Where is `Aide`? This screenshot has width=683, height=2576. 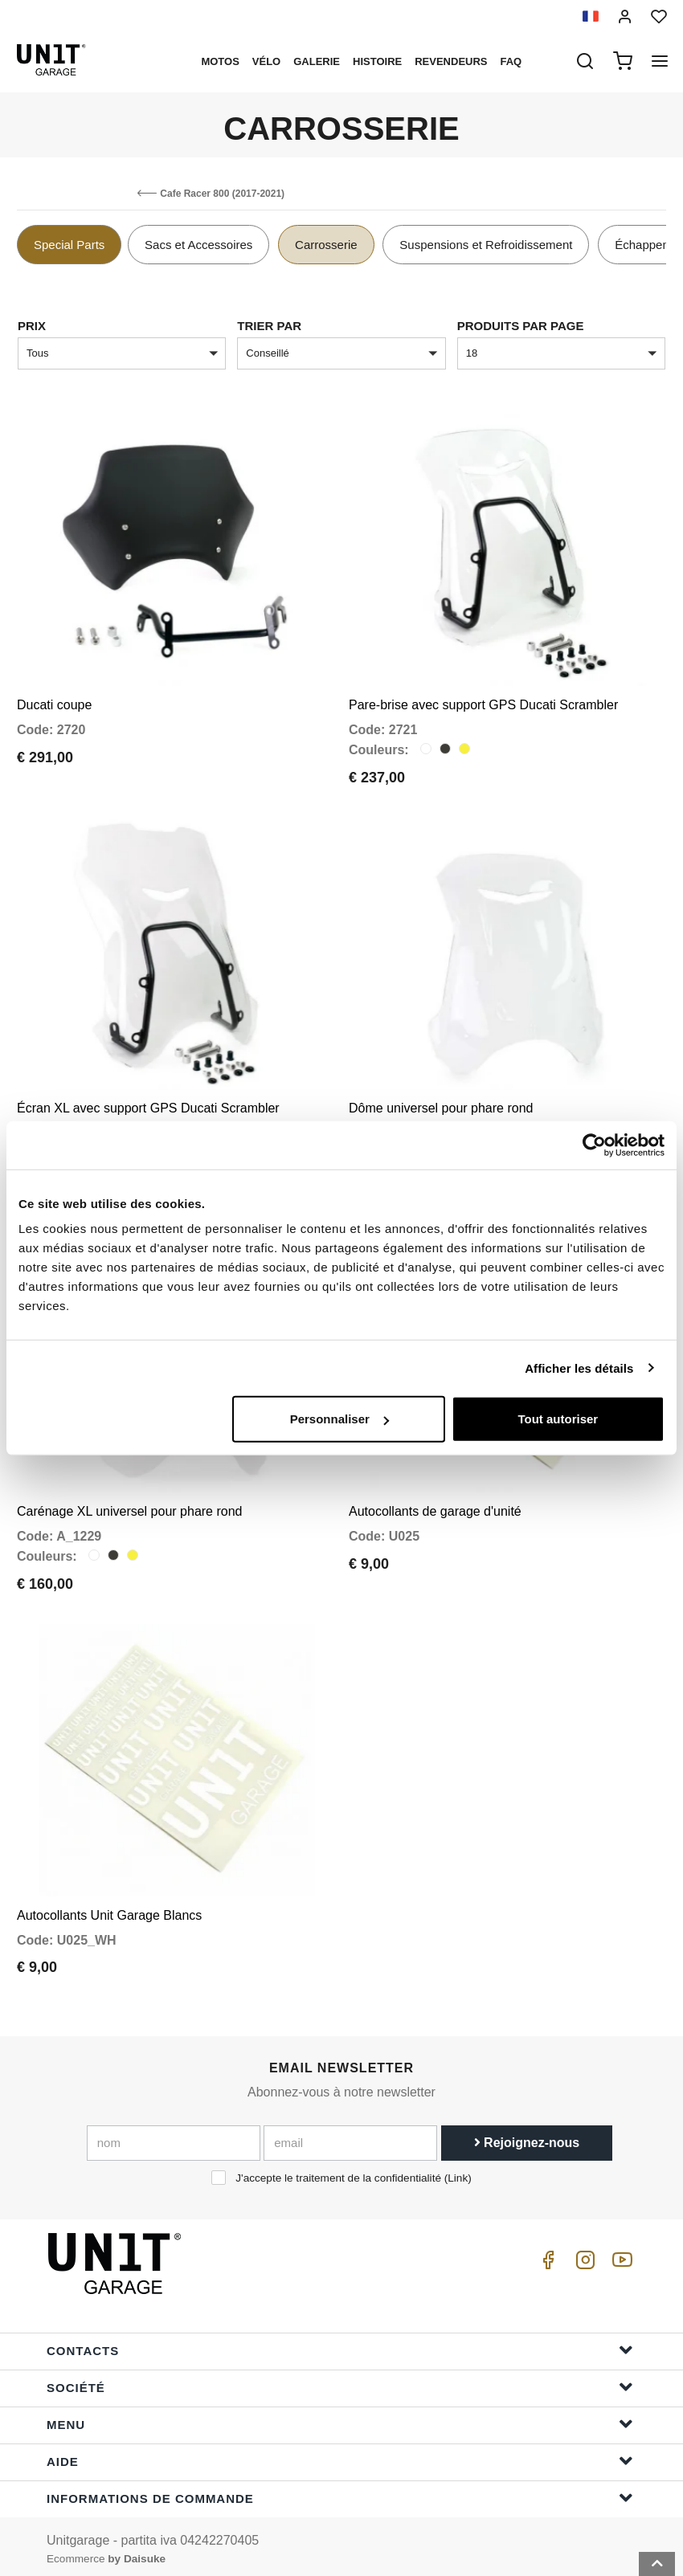 Aide is located at coordinates (340, 2454).